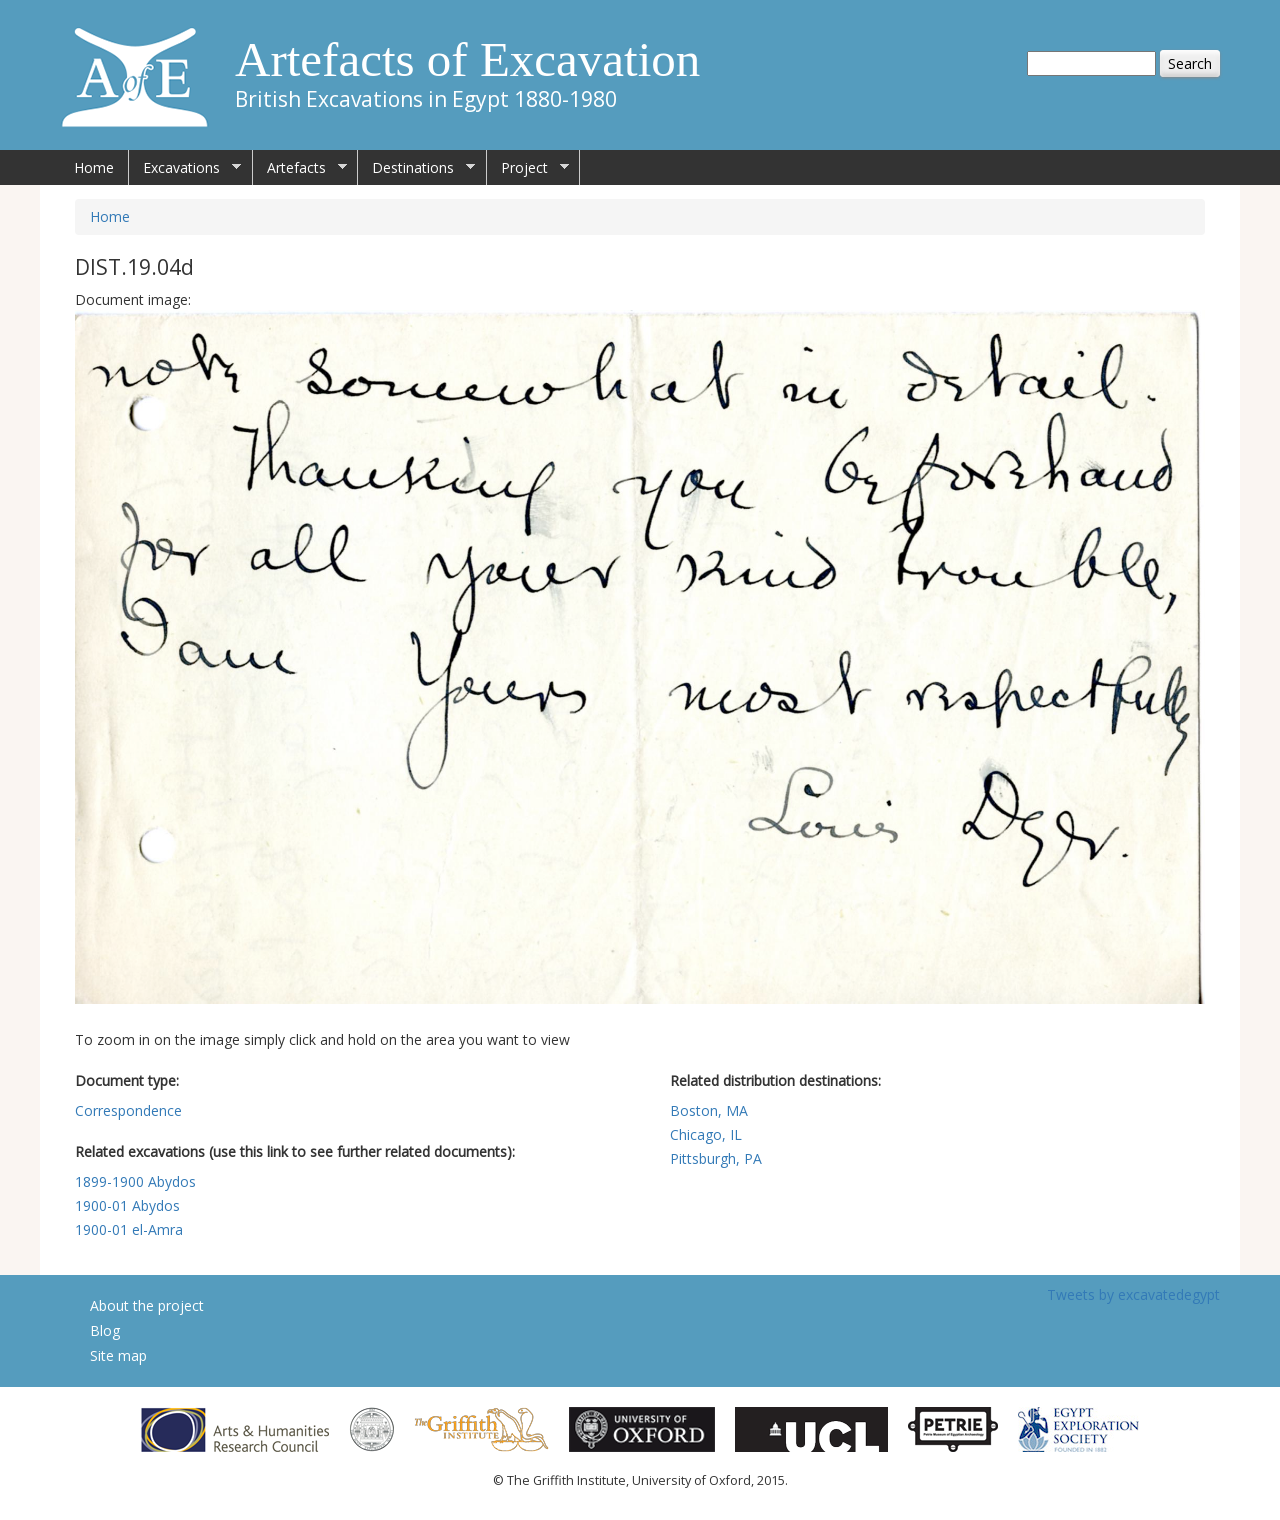  Describe the element at coordinates (709, 1110) in the screenshot. I see `Boston, MA` at that location.